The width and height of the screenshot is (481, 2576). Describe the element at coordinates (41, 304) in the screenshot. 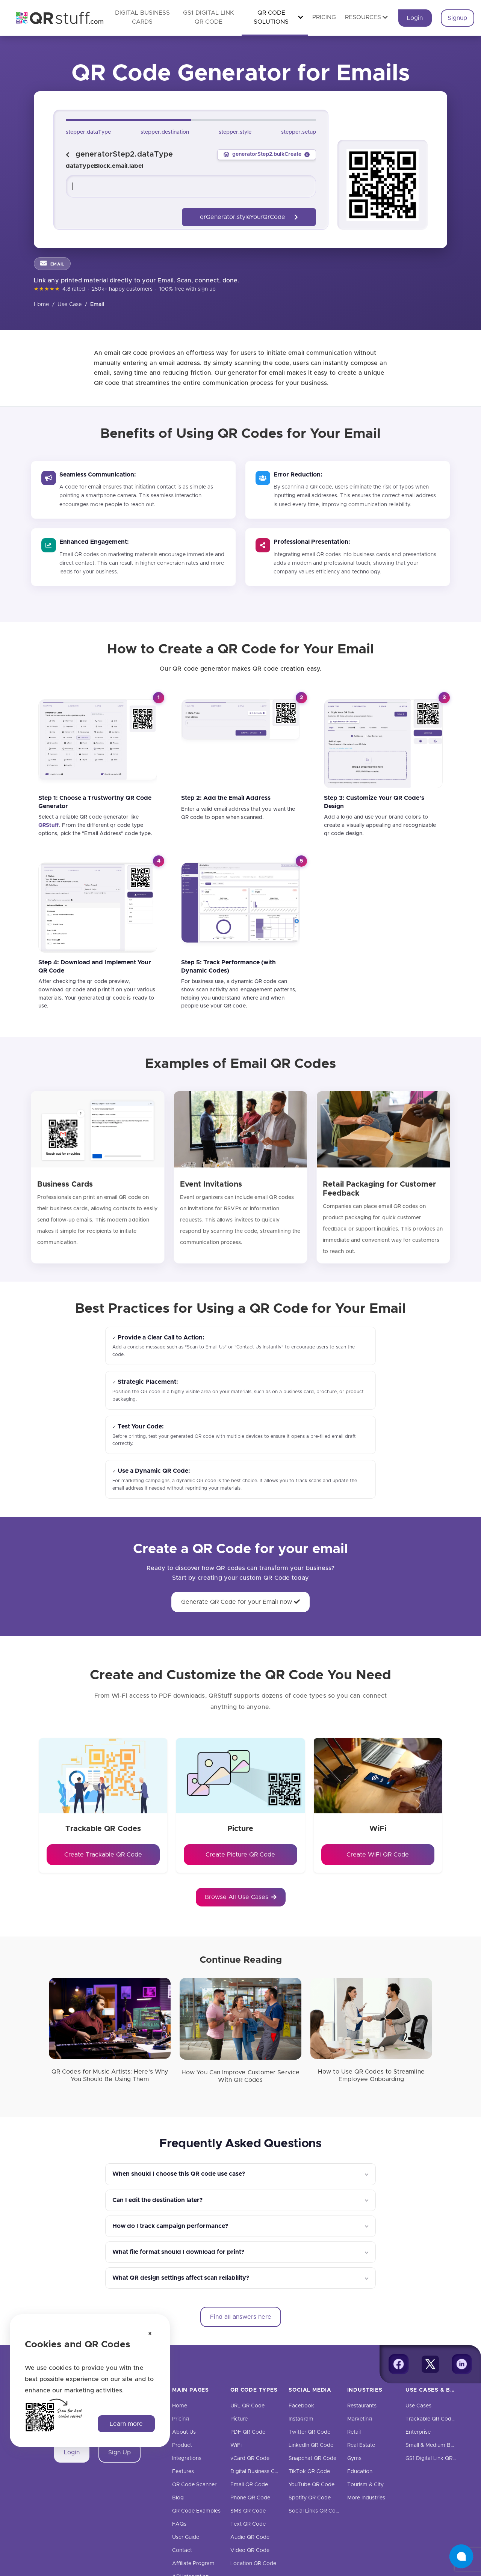

I see `Home` at that location.